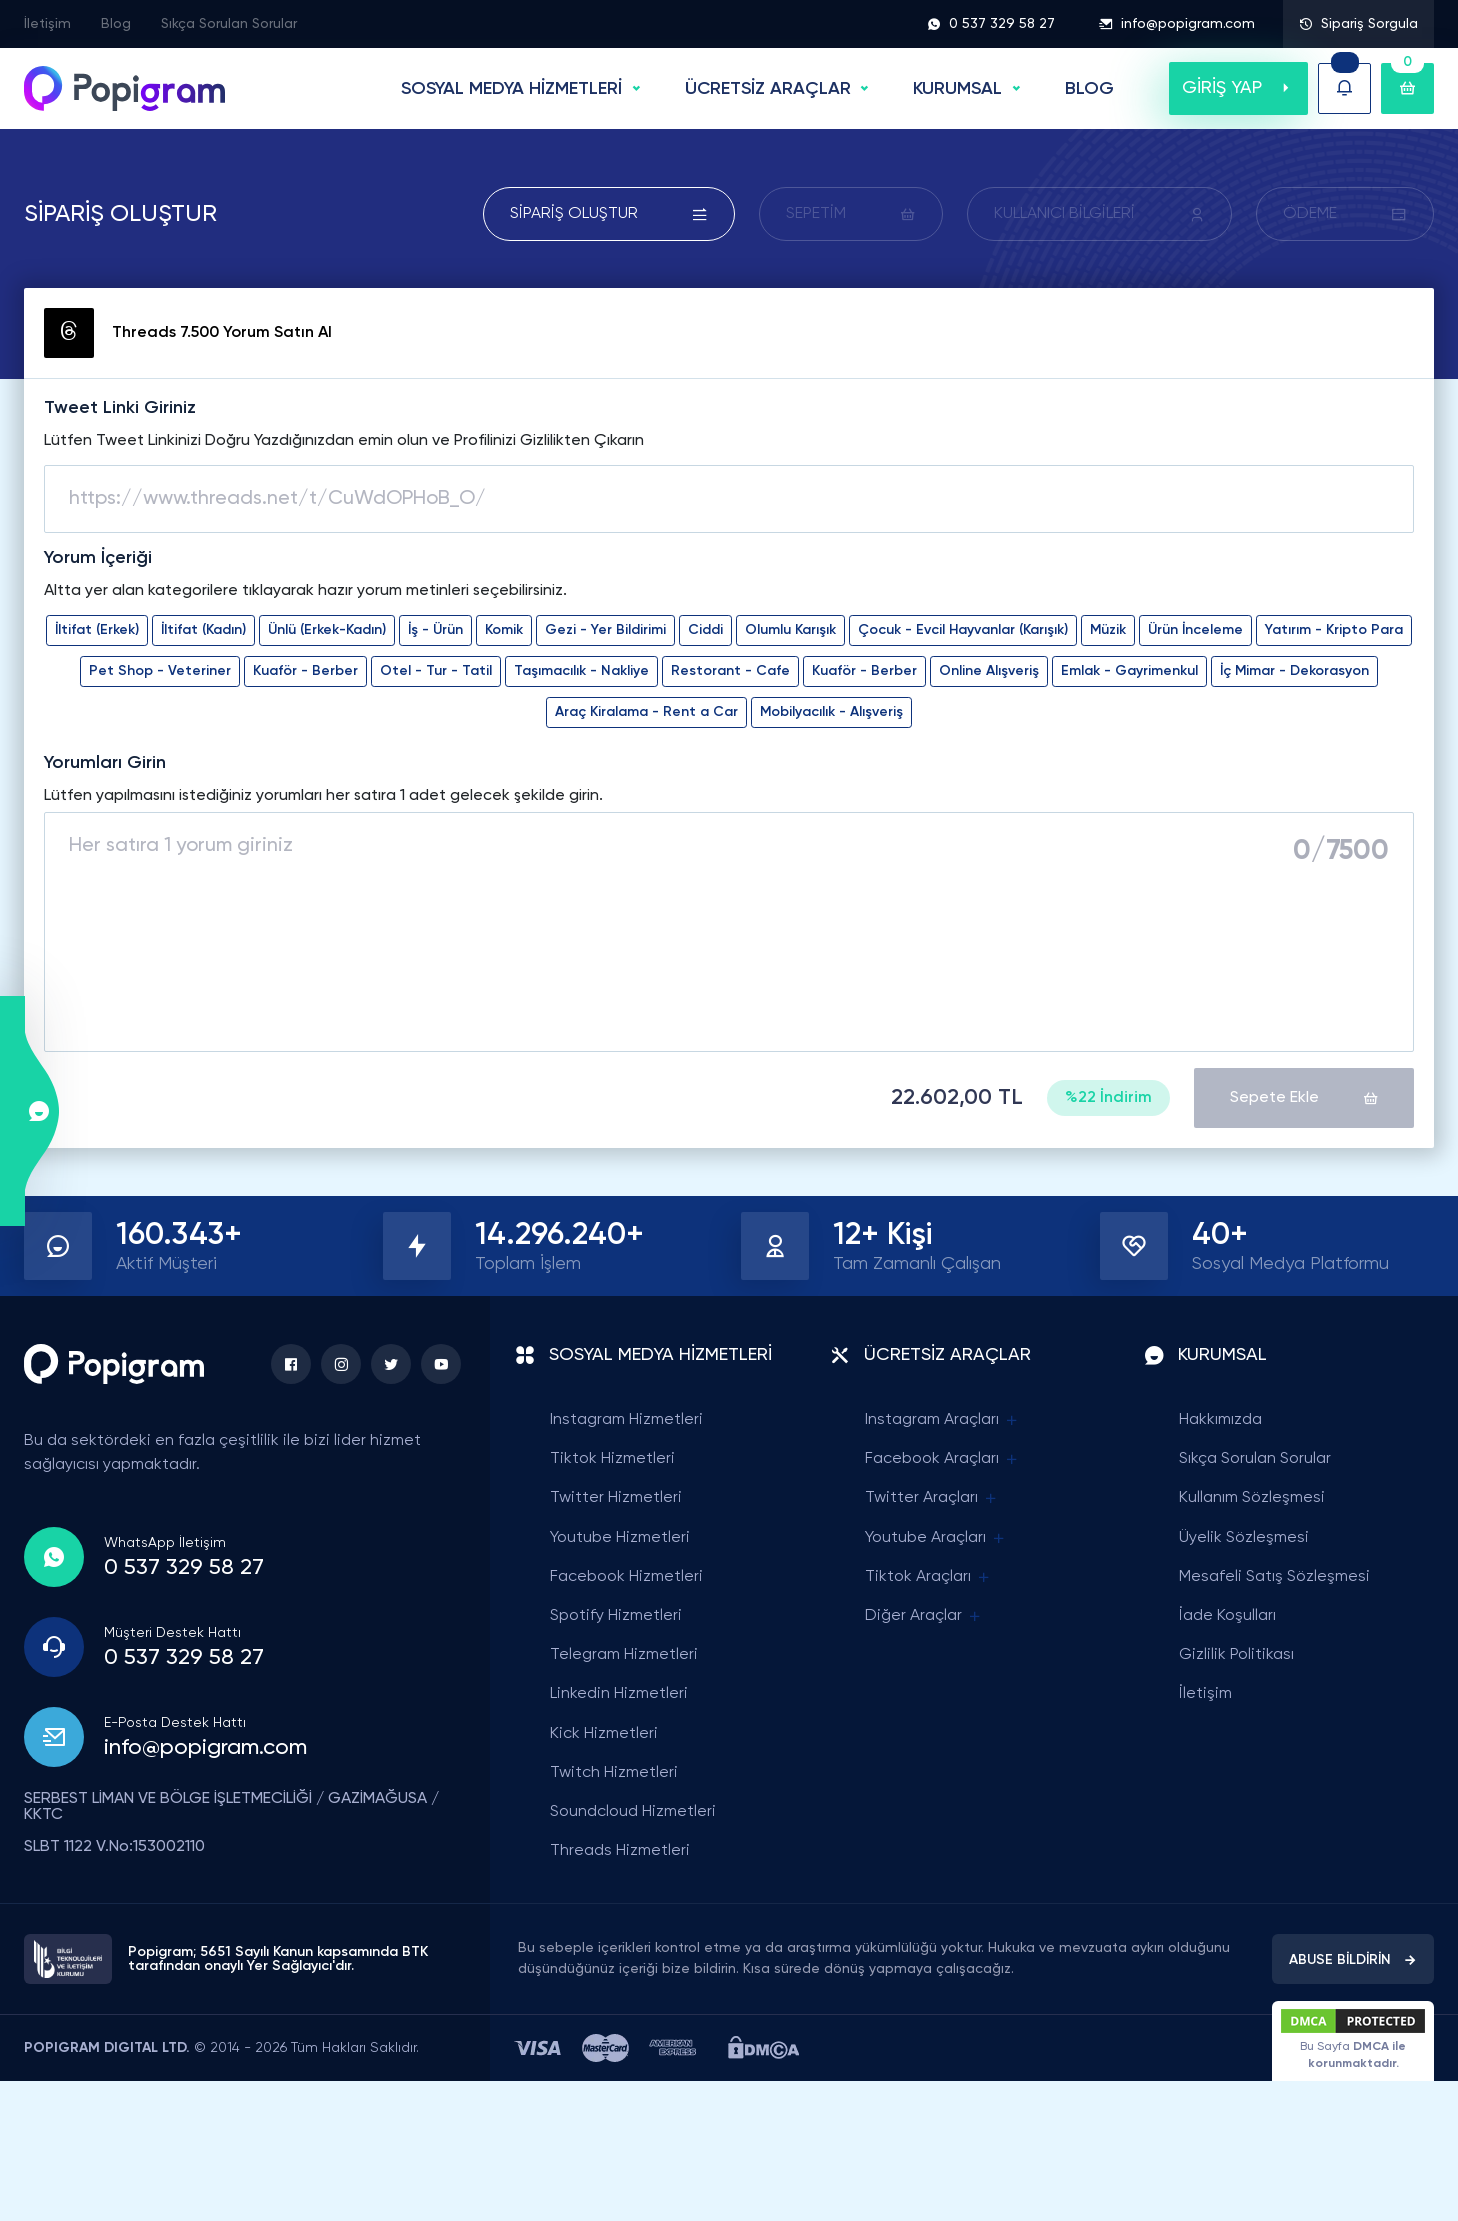 Image resolution: width=1458 pixels, height=2221 pixels. I want to click on İş - Ürün, so click(435, 630).